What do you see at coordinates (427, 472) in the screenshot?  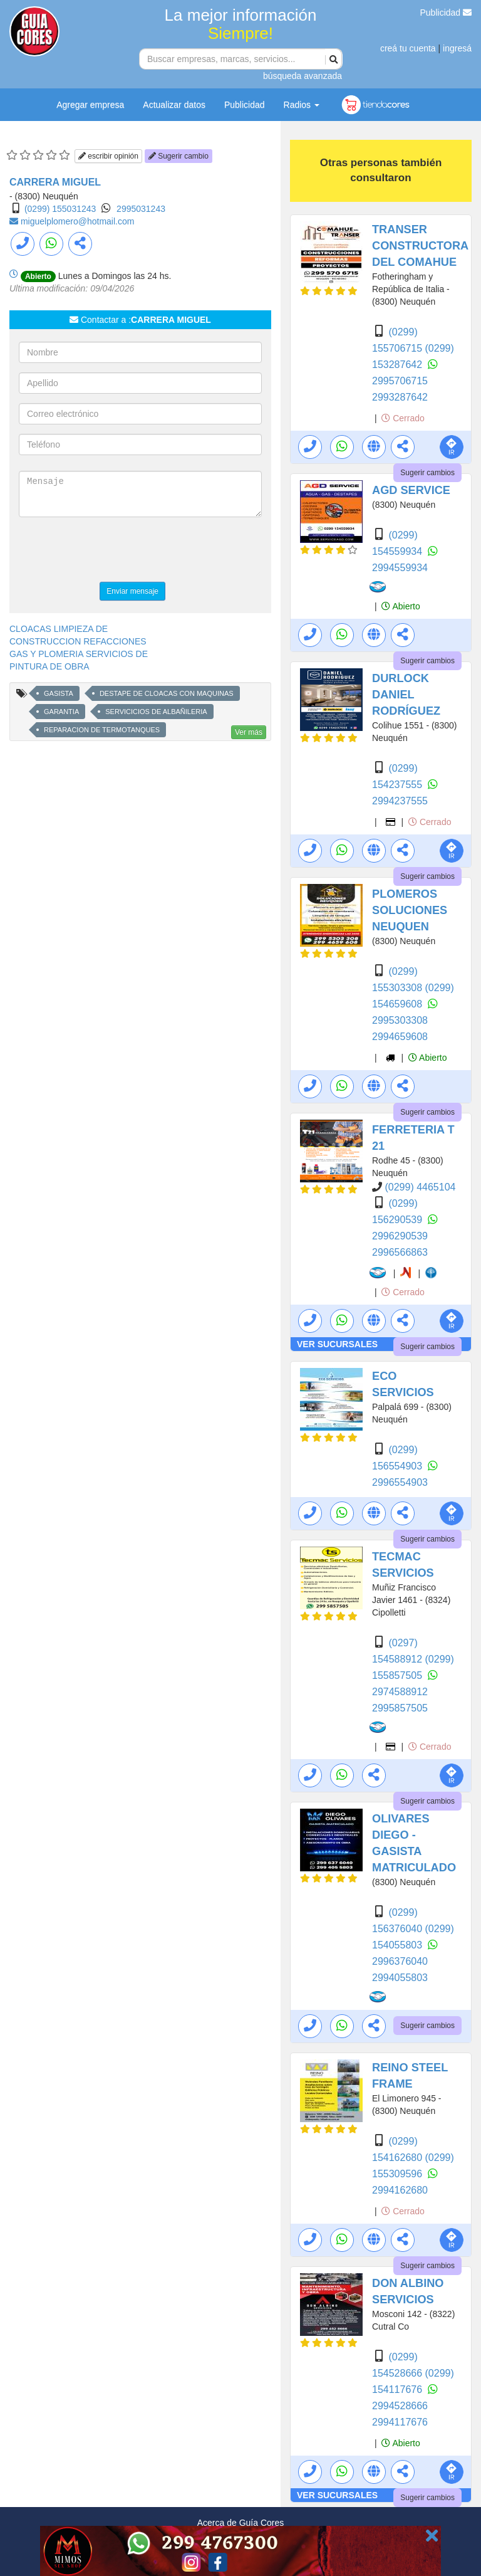 I see `Sugerir cambios` at bounding box center [427, 472].